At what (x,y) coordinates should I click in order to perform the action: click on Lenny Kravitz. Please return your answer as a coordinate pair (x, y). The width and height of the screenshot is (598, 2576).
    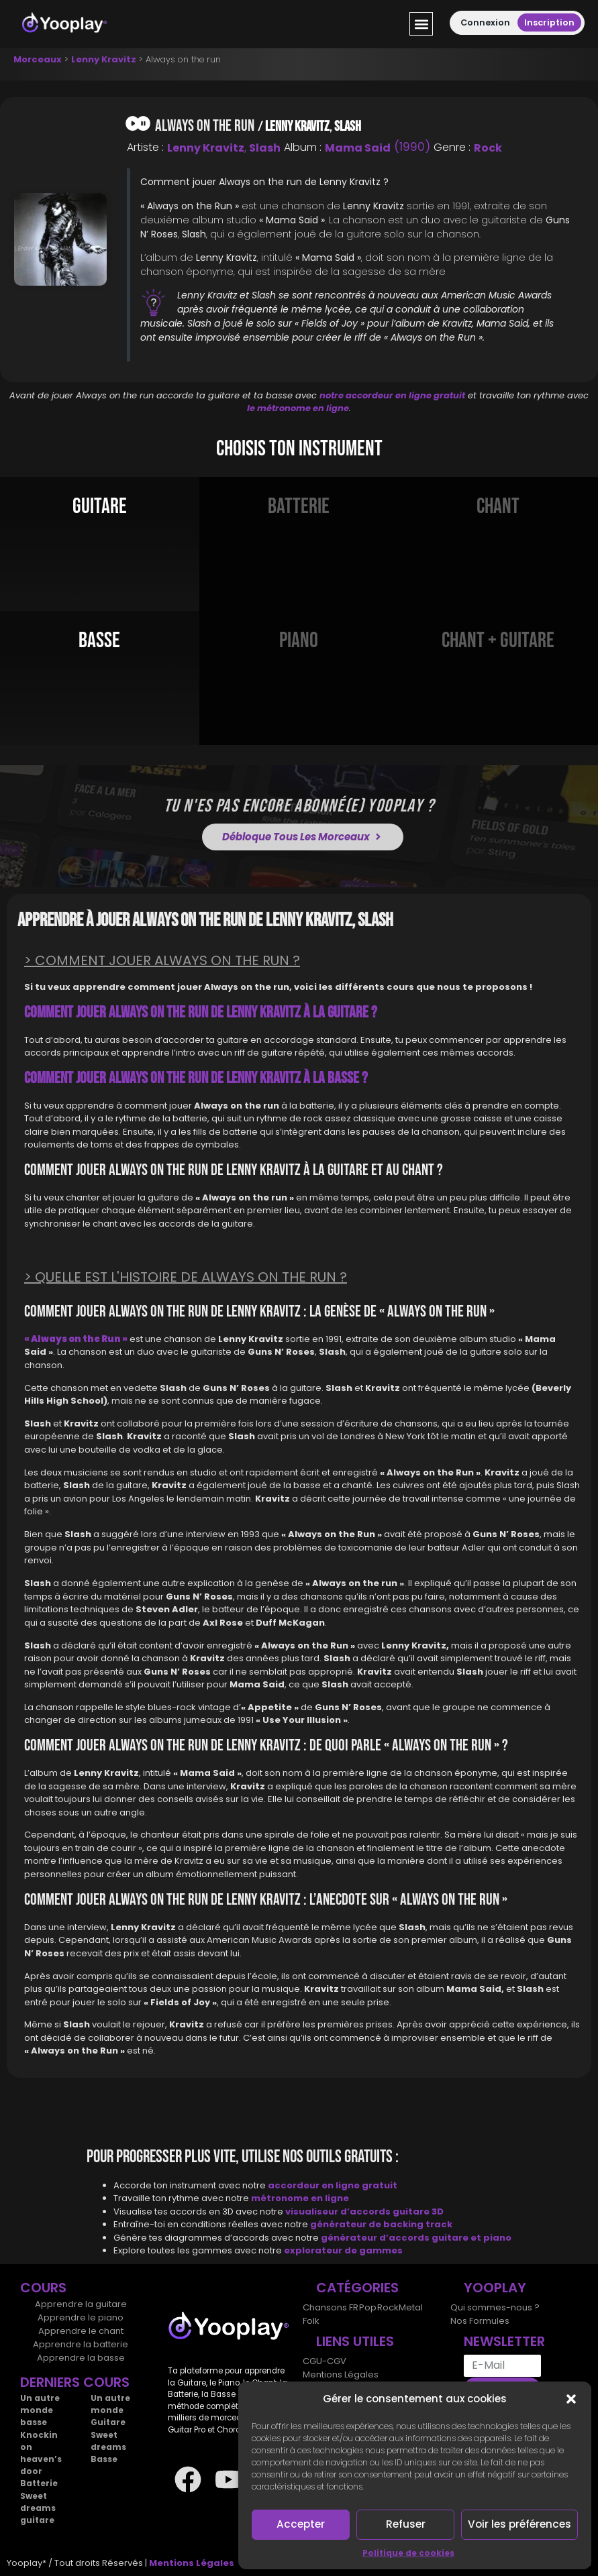
    Looking at the image, I should click on (103, 59).